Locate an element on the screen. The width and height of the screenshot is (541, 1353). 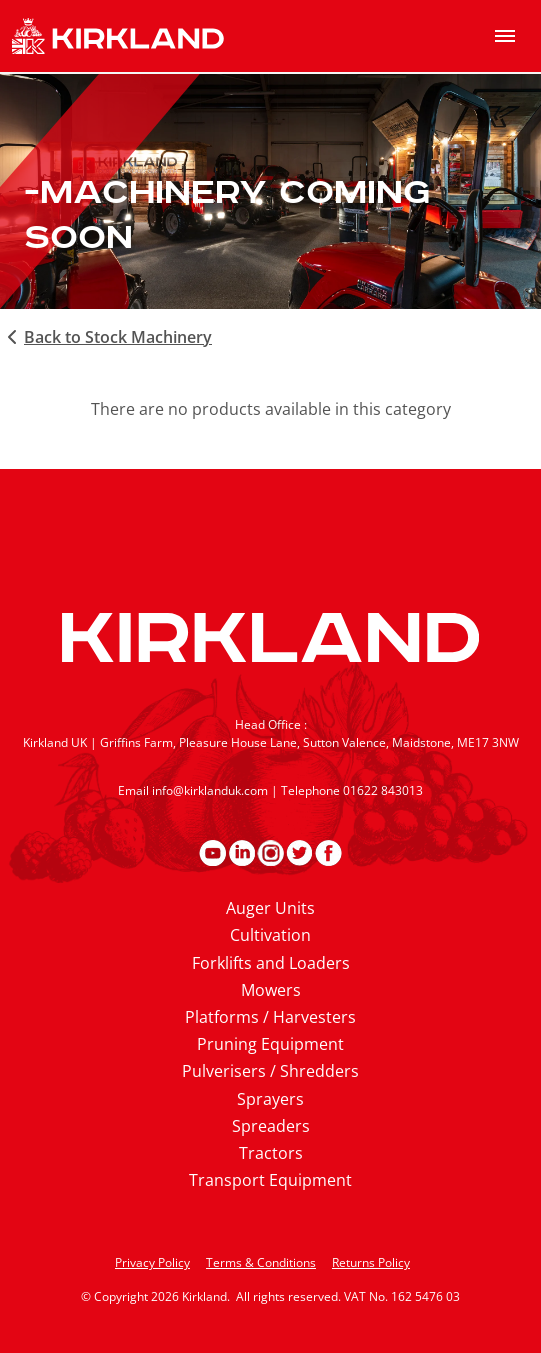
Platforms / Harvesters is located at coordinates (270, 1017).